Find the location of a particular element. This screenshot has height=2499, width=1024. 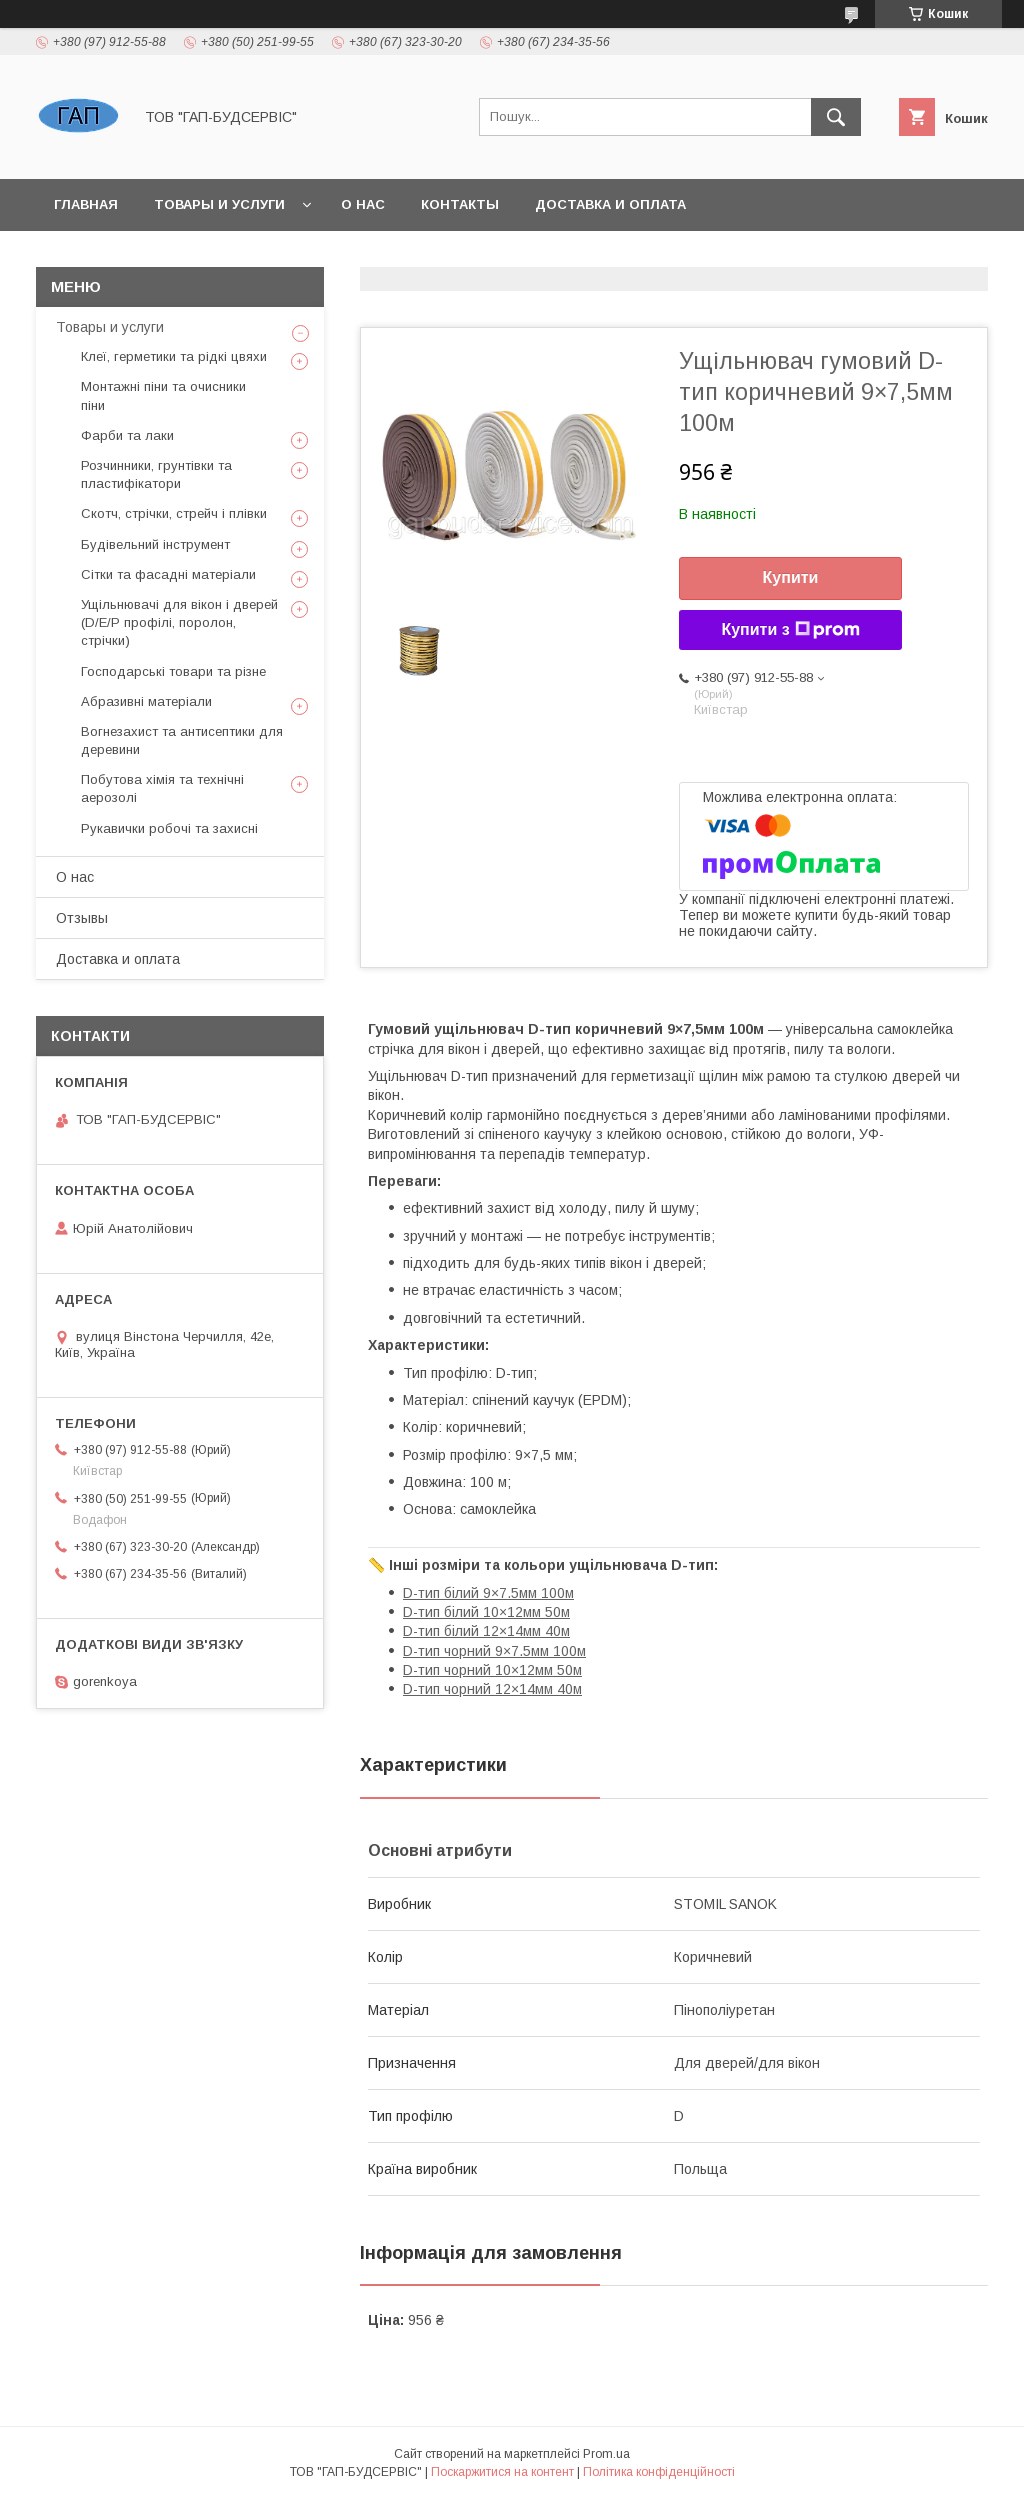

Монтажні піни та очисники піни is located at coordinates (163, 395).